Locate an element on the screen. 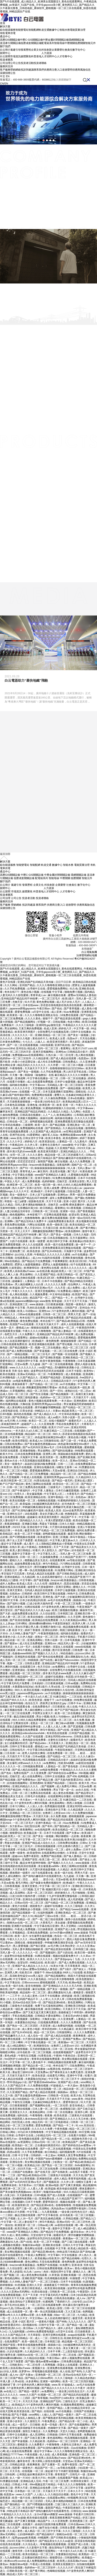  xxx国产精品 is located at coordinates (45, 1367).